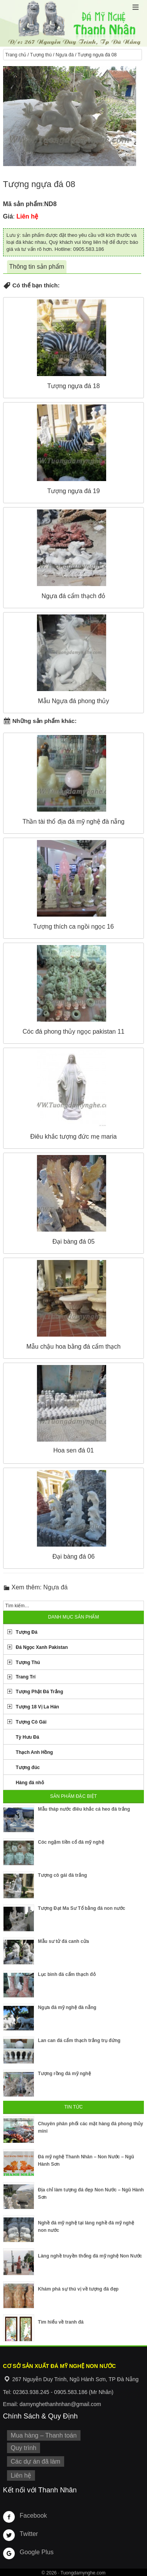 The height and width of the screenshot is (2576, 147). Describe the element at coordinates (26, 1677) in the screenshot. I see `Trang Trí` at that location.